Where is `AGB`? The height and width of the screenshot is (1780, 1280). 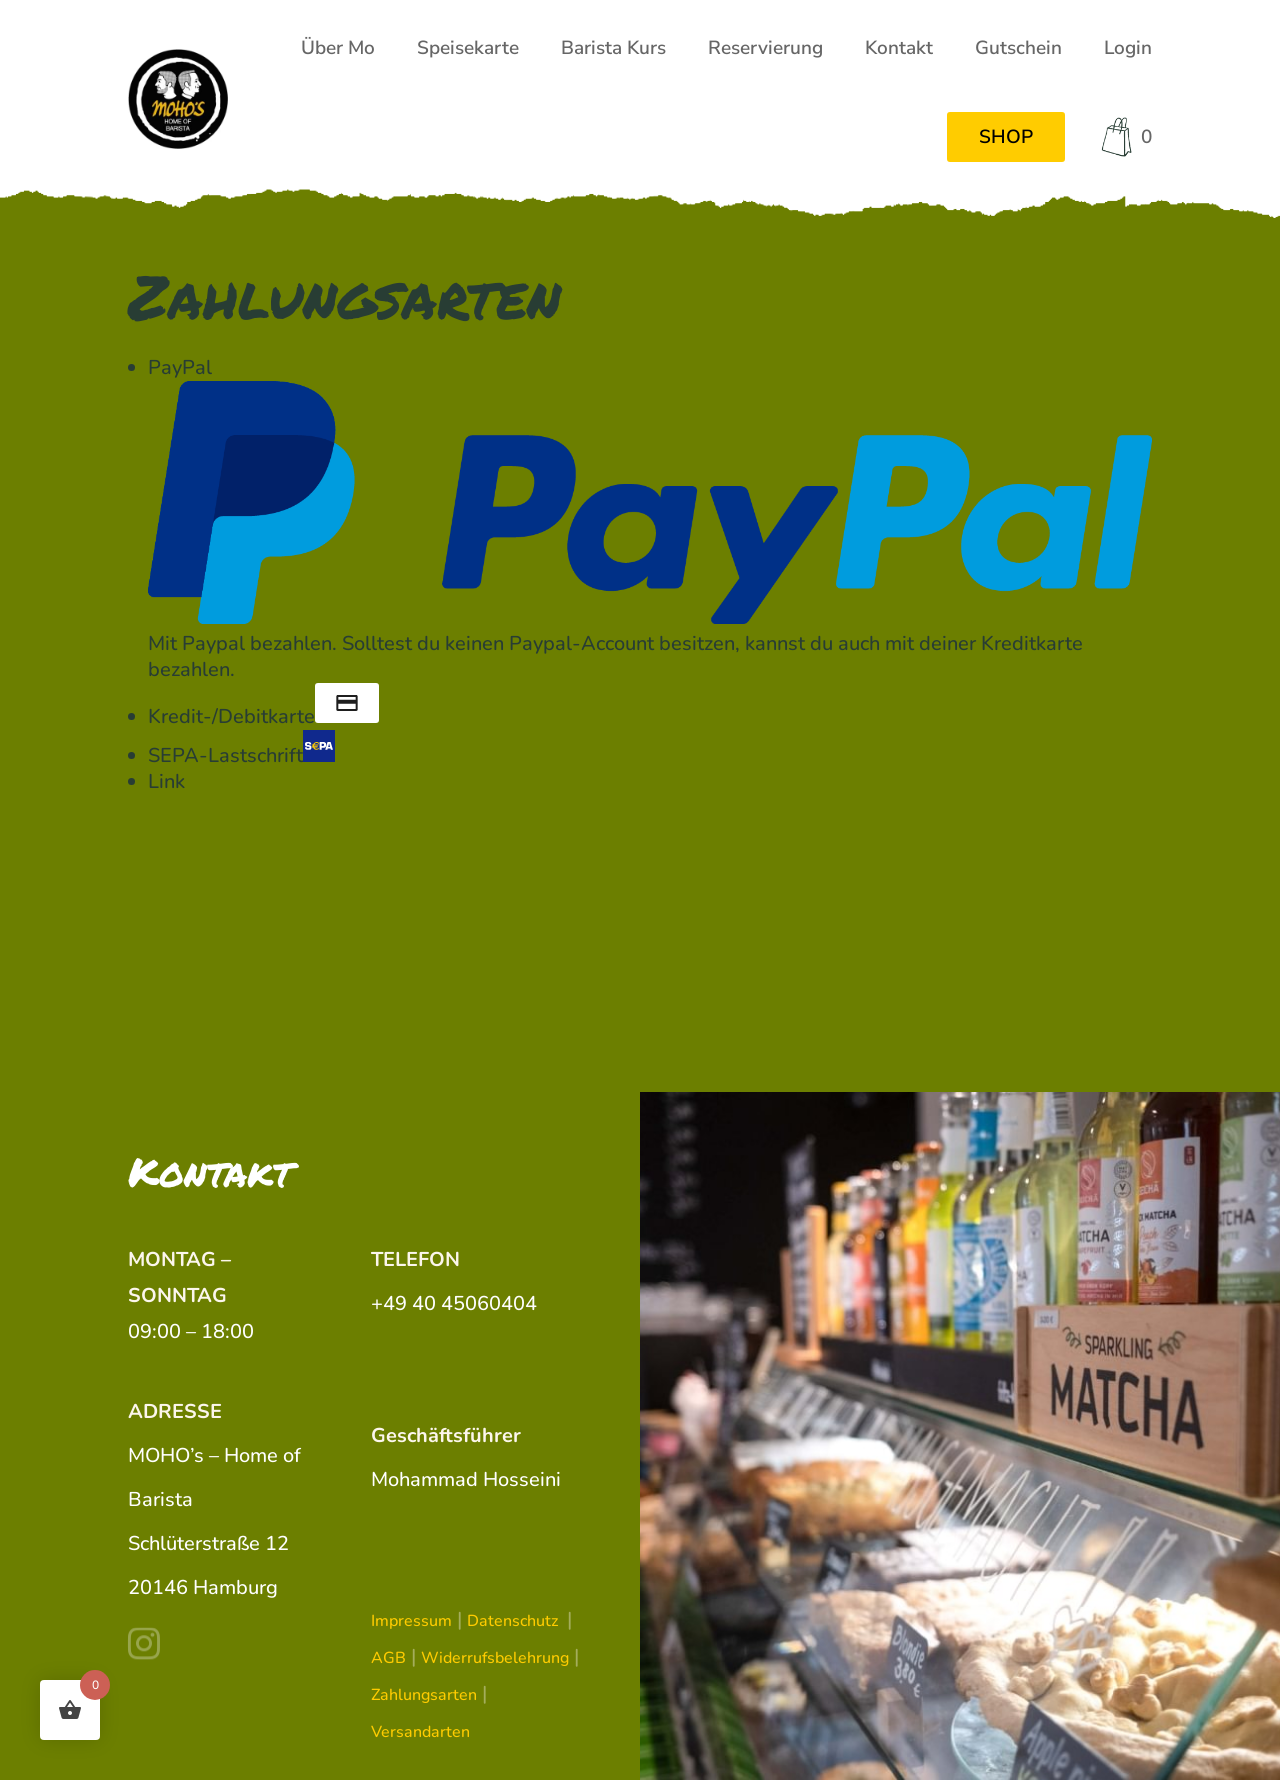
AGB is located at coordinates (388, 1658).